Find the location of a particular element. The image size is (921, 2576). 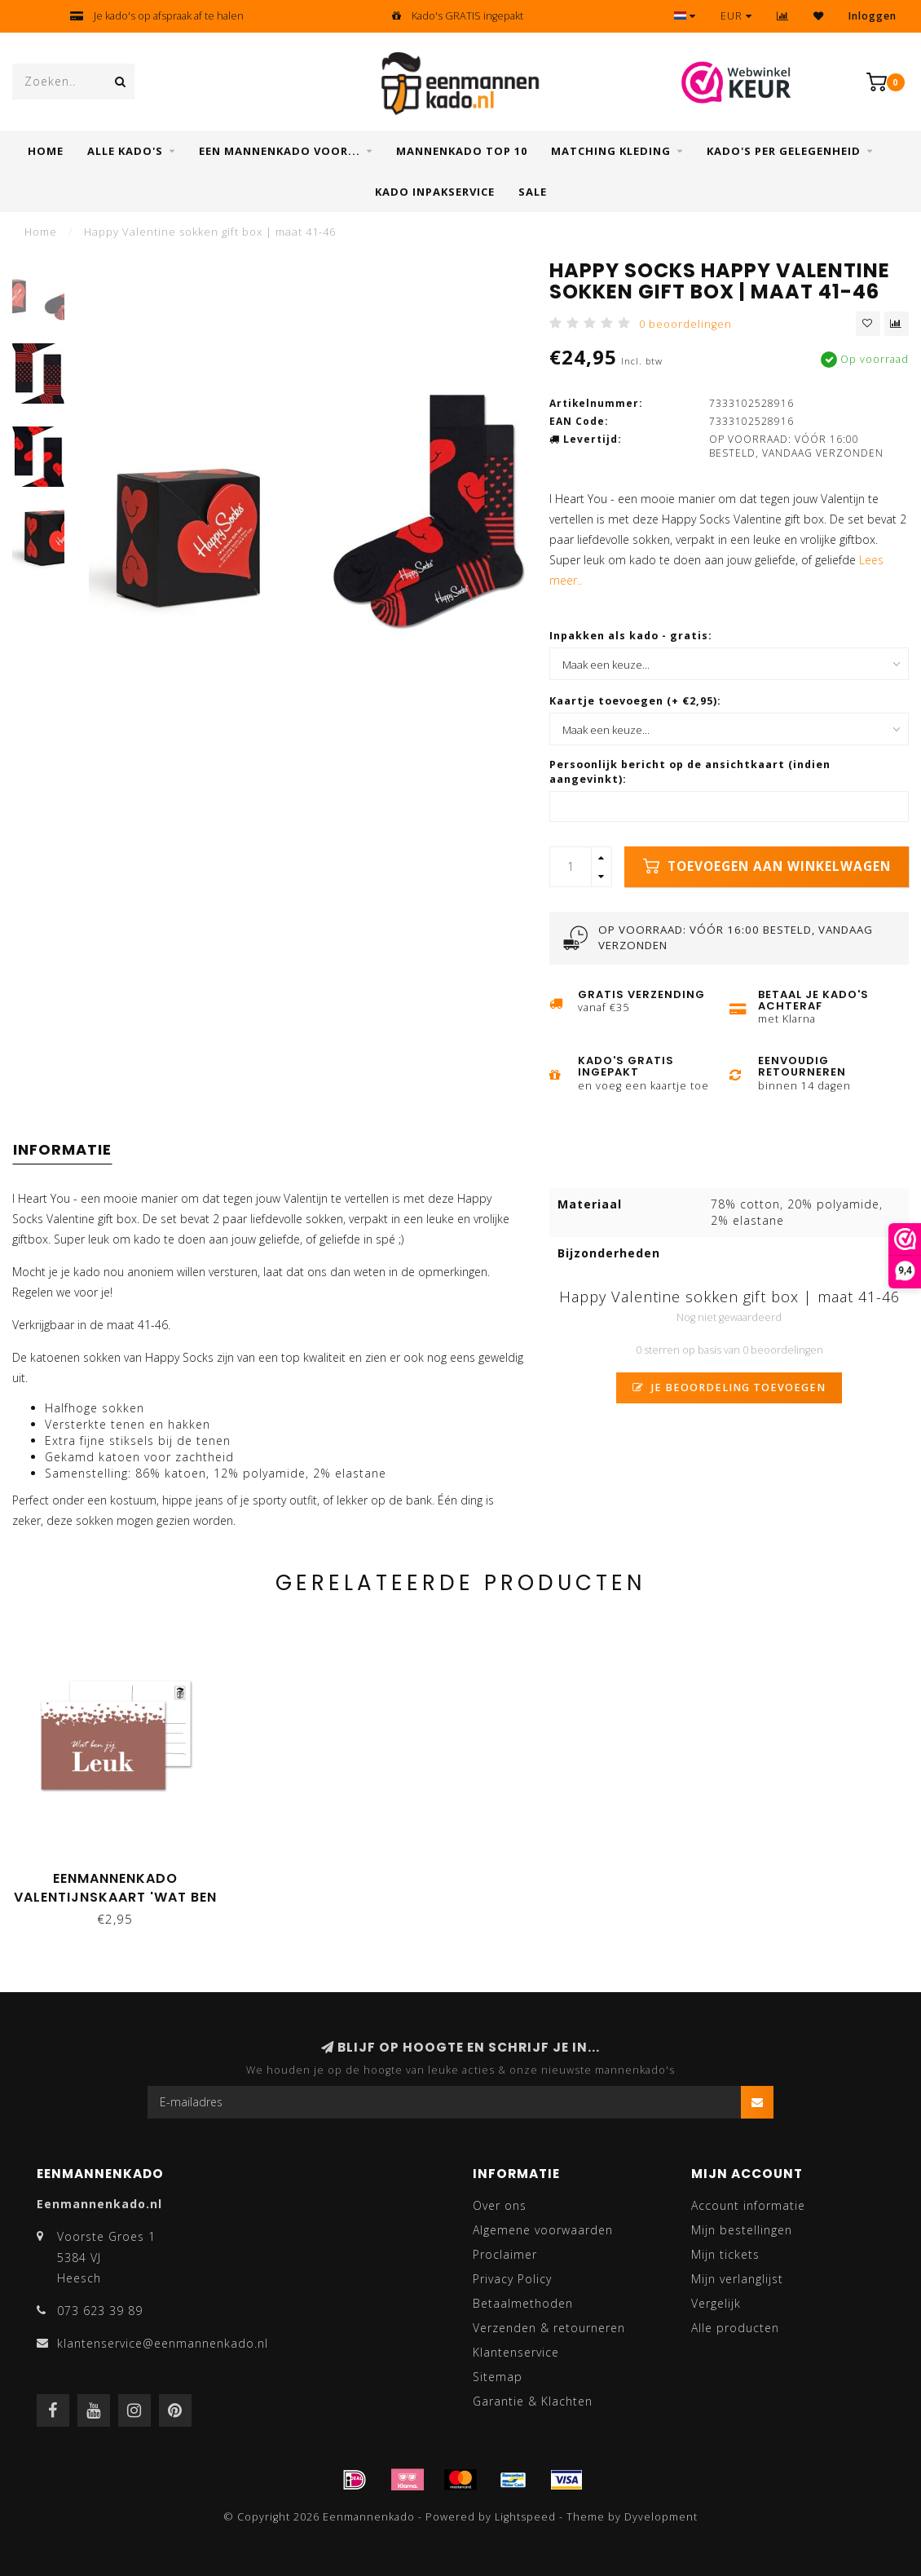

Je beoordeling toevoegen is located at coordinates (729, 1387).